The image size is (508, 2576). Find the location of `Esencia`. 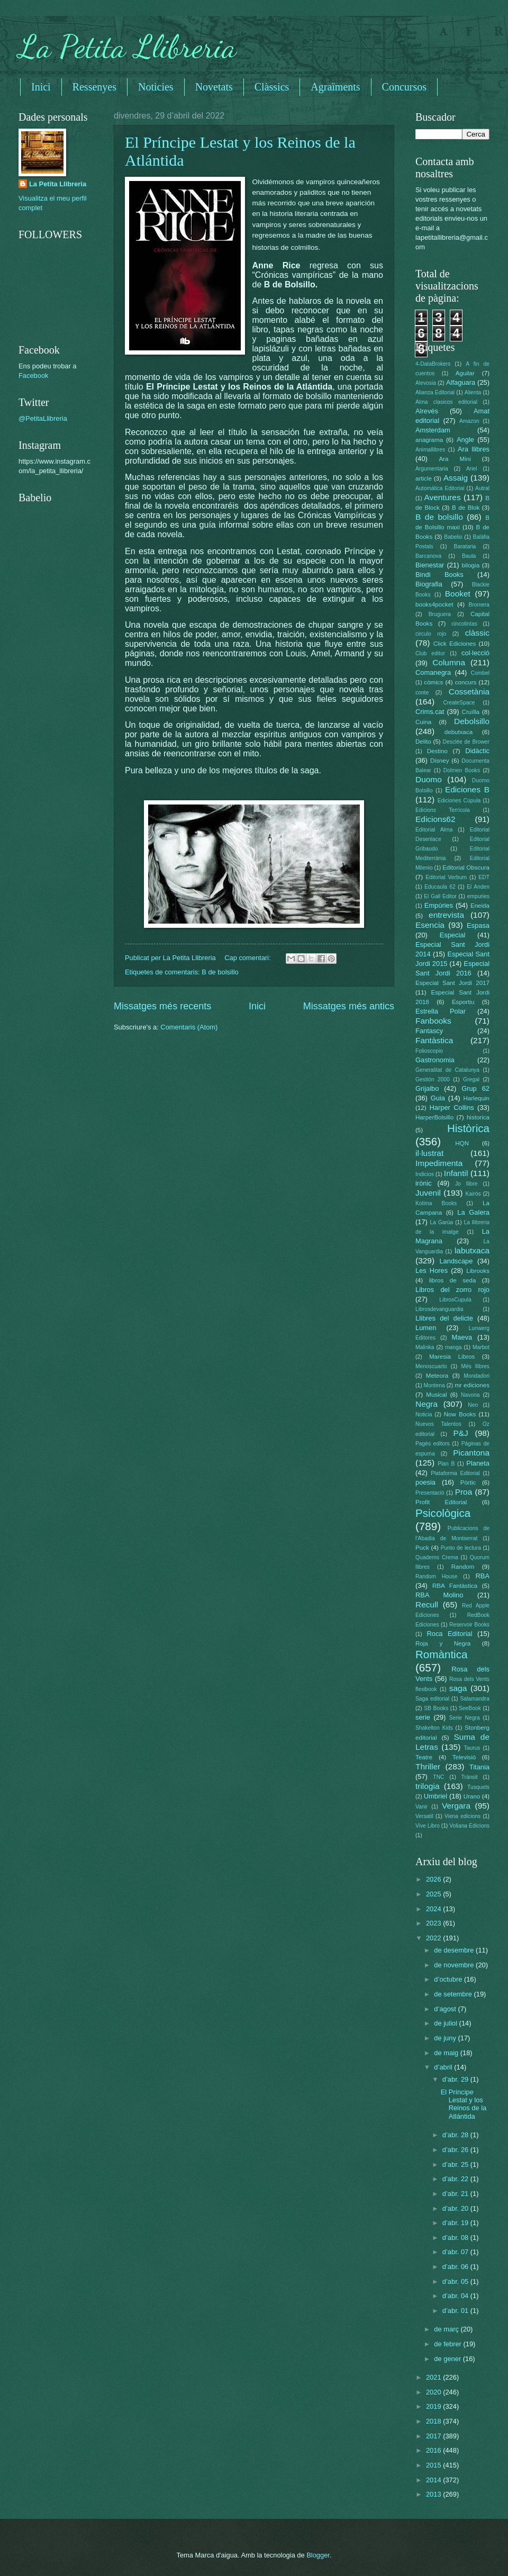

Esencia is located at coordinates (429, 924).